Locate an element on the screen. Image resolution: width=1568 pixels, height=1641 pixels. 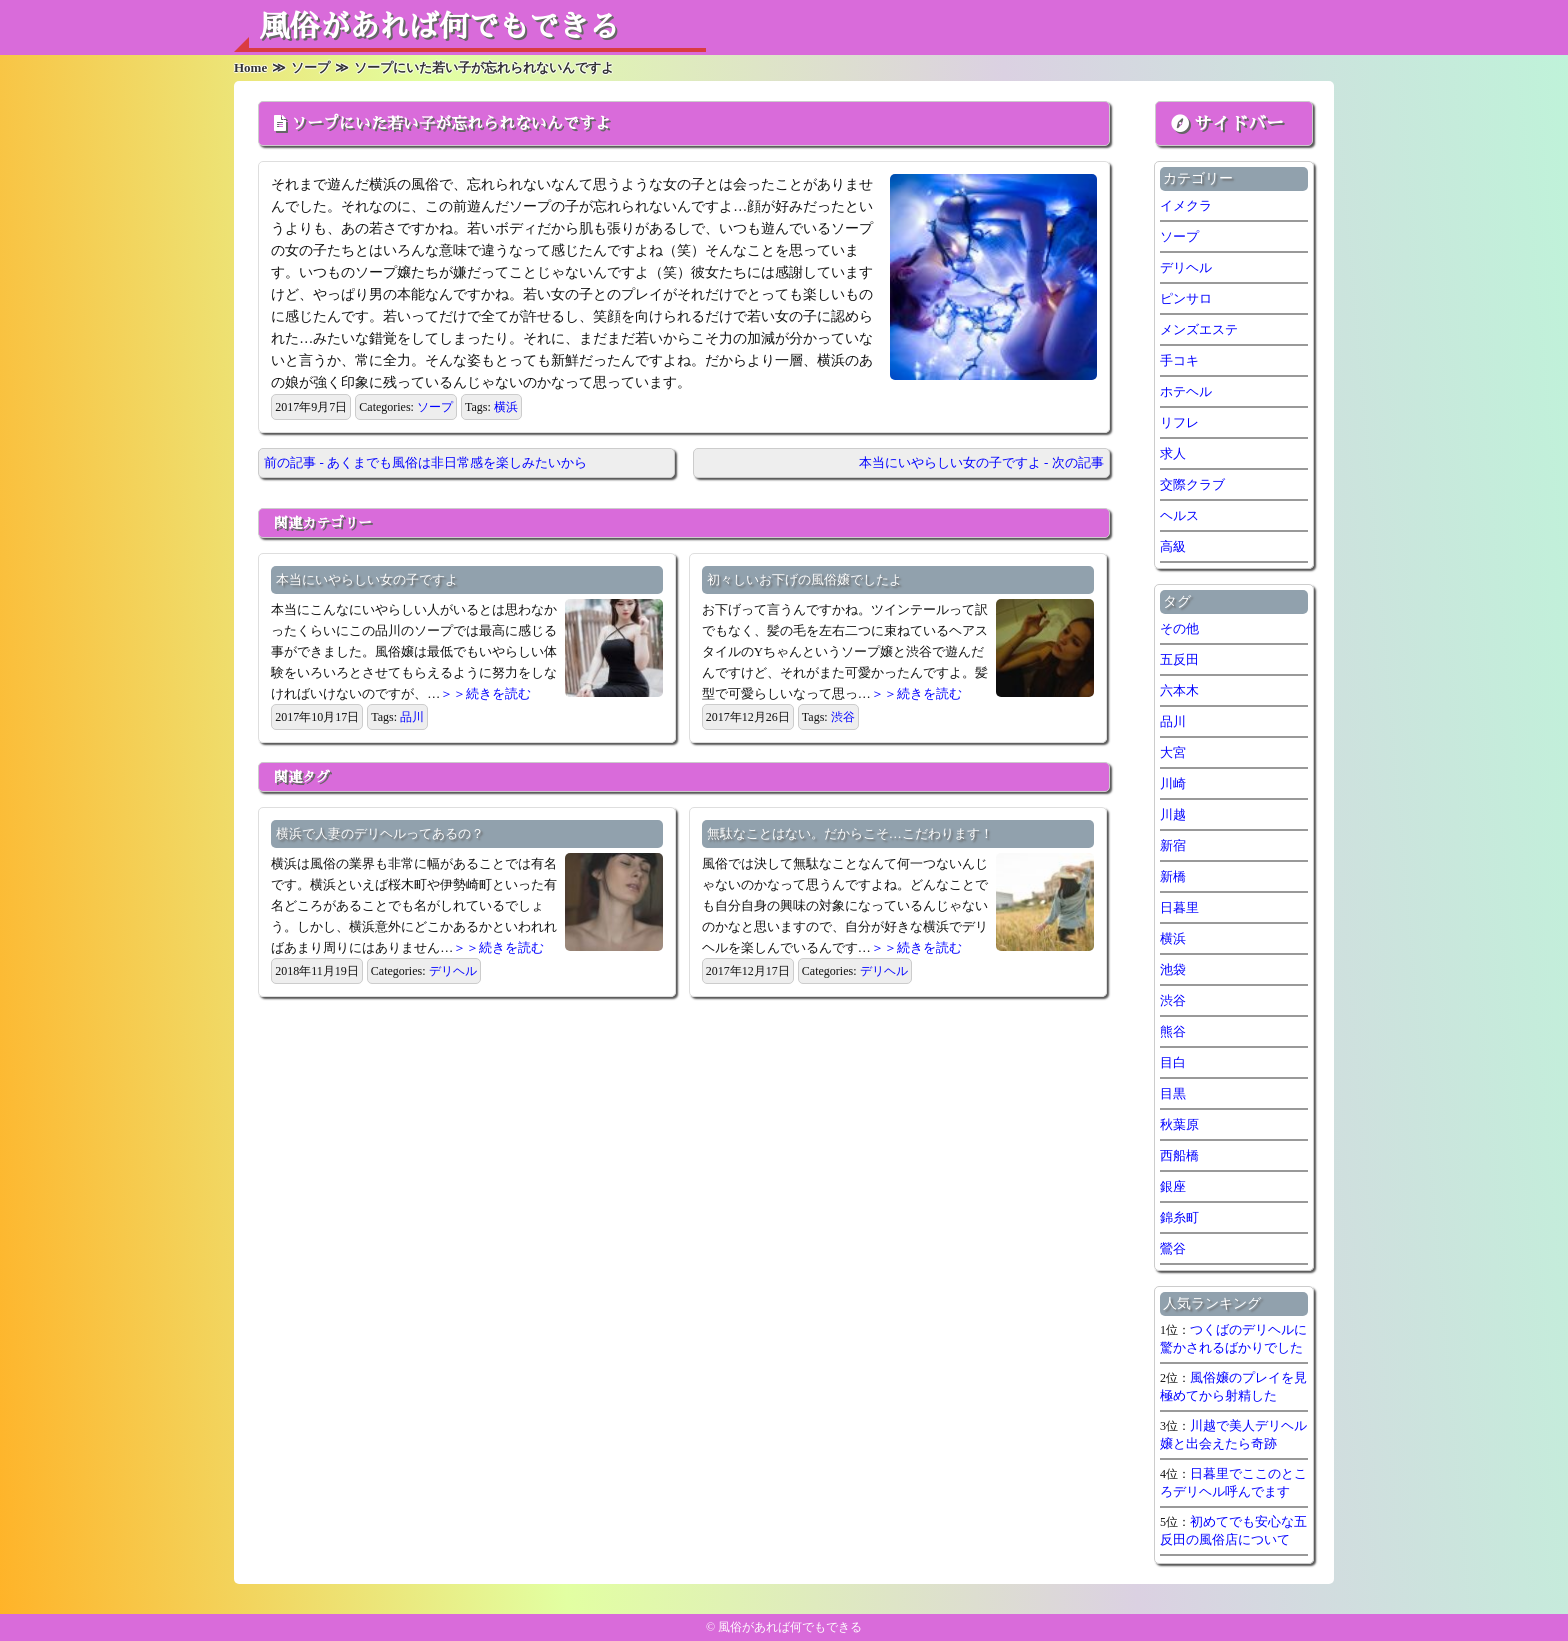
西船橋 [西船橋 (1個の項目)] is located at coordinates (1179, 1155).